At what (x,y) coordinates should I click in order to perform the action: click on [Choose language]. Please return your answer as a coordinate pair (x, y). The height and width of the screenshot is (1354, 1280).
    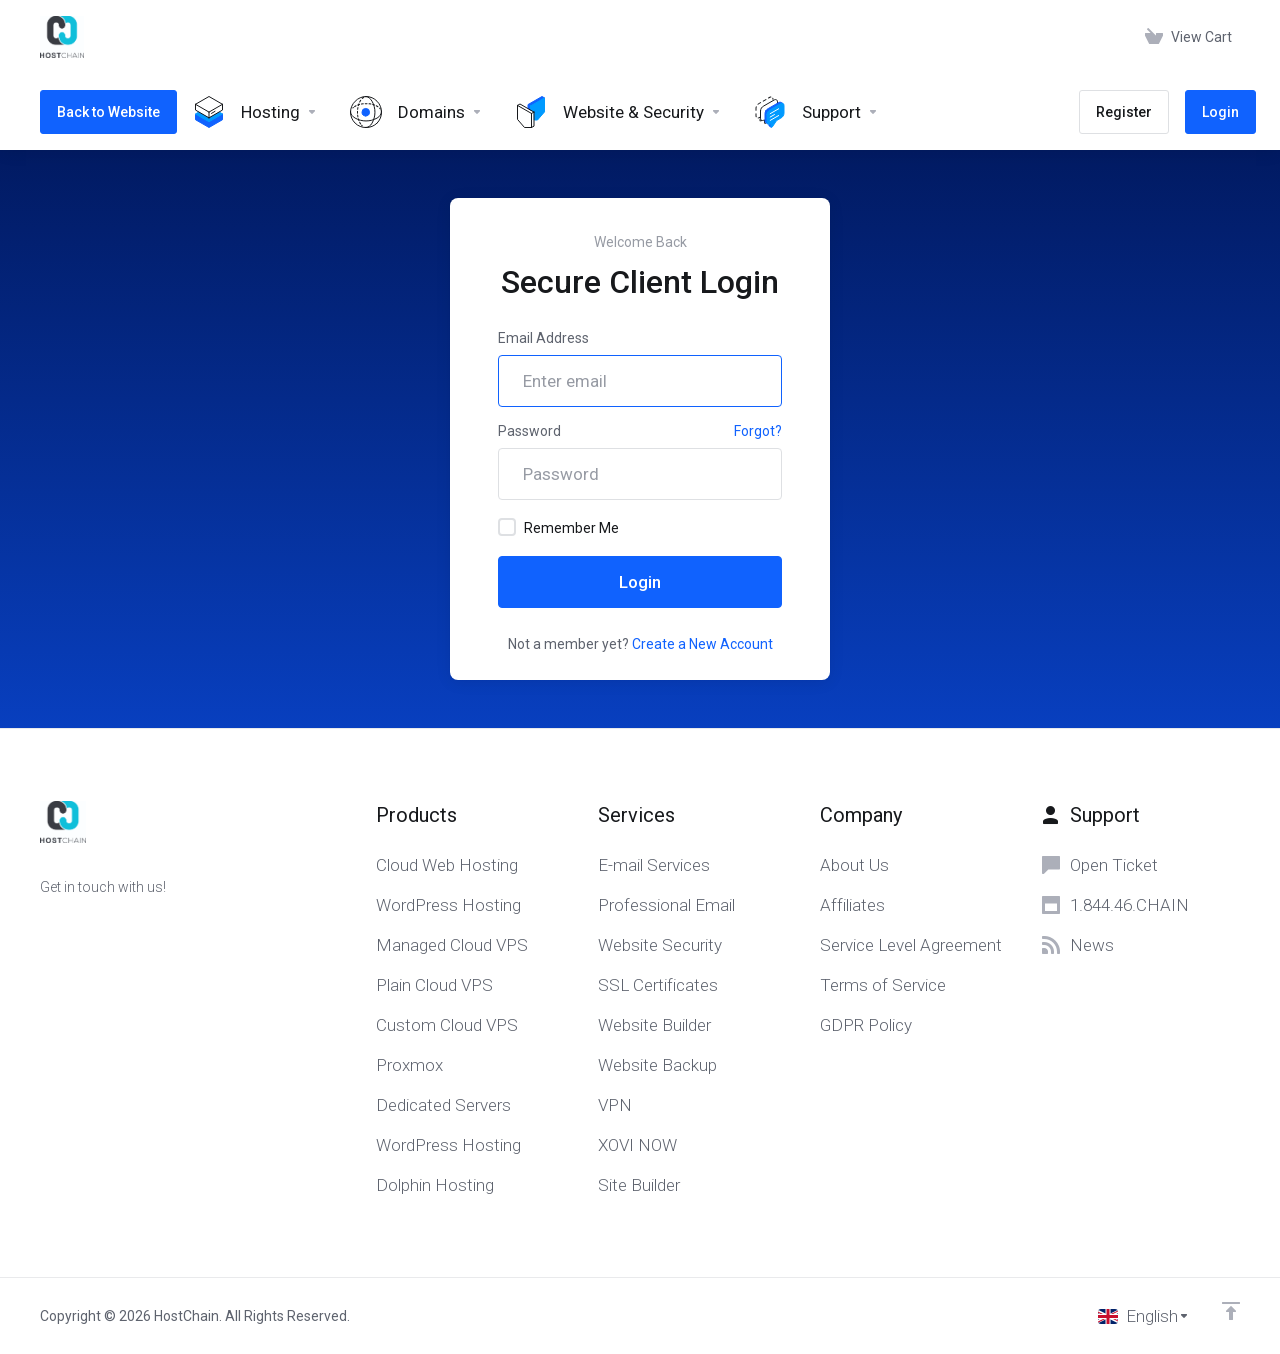
    Looking at the image, I should click on (1144, 1316).